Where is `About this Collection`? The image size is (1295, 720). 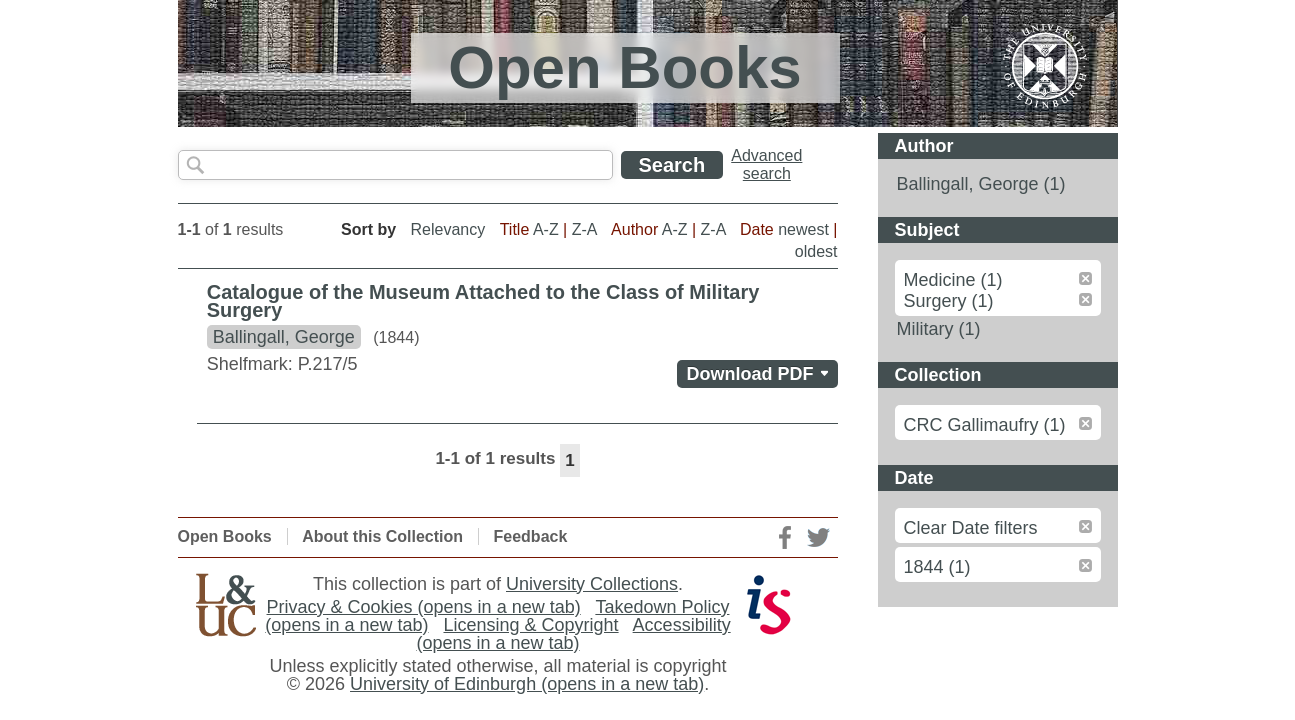 About this Collection is located at coordinates (382, 536).